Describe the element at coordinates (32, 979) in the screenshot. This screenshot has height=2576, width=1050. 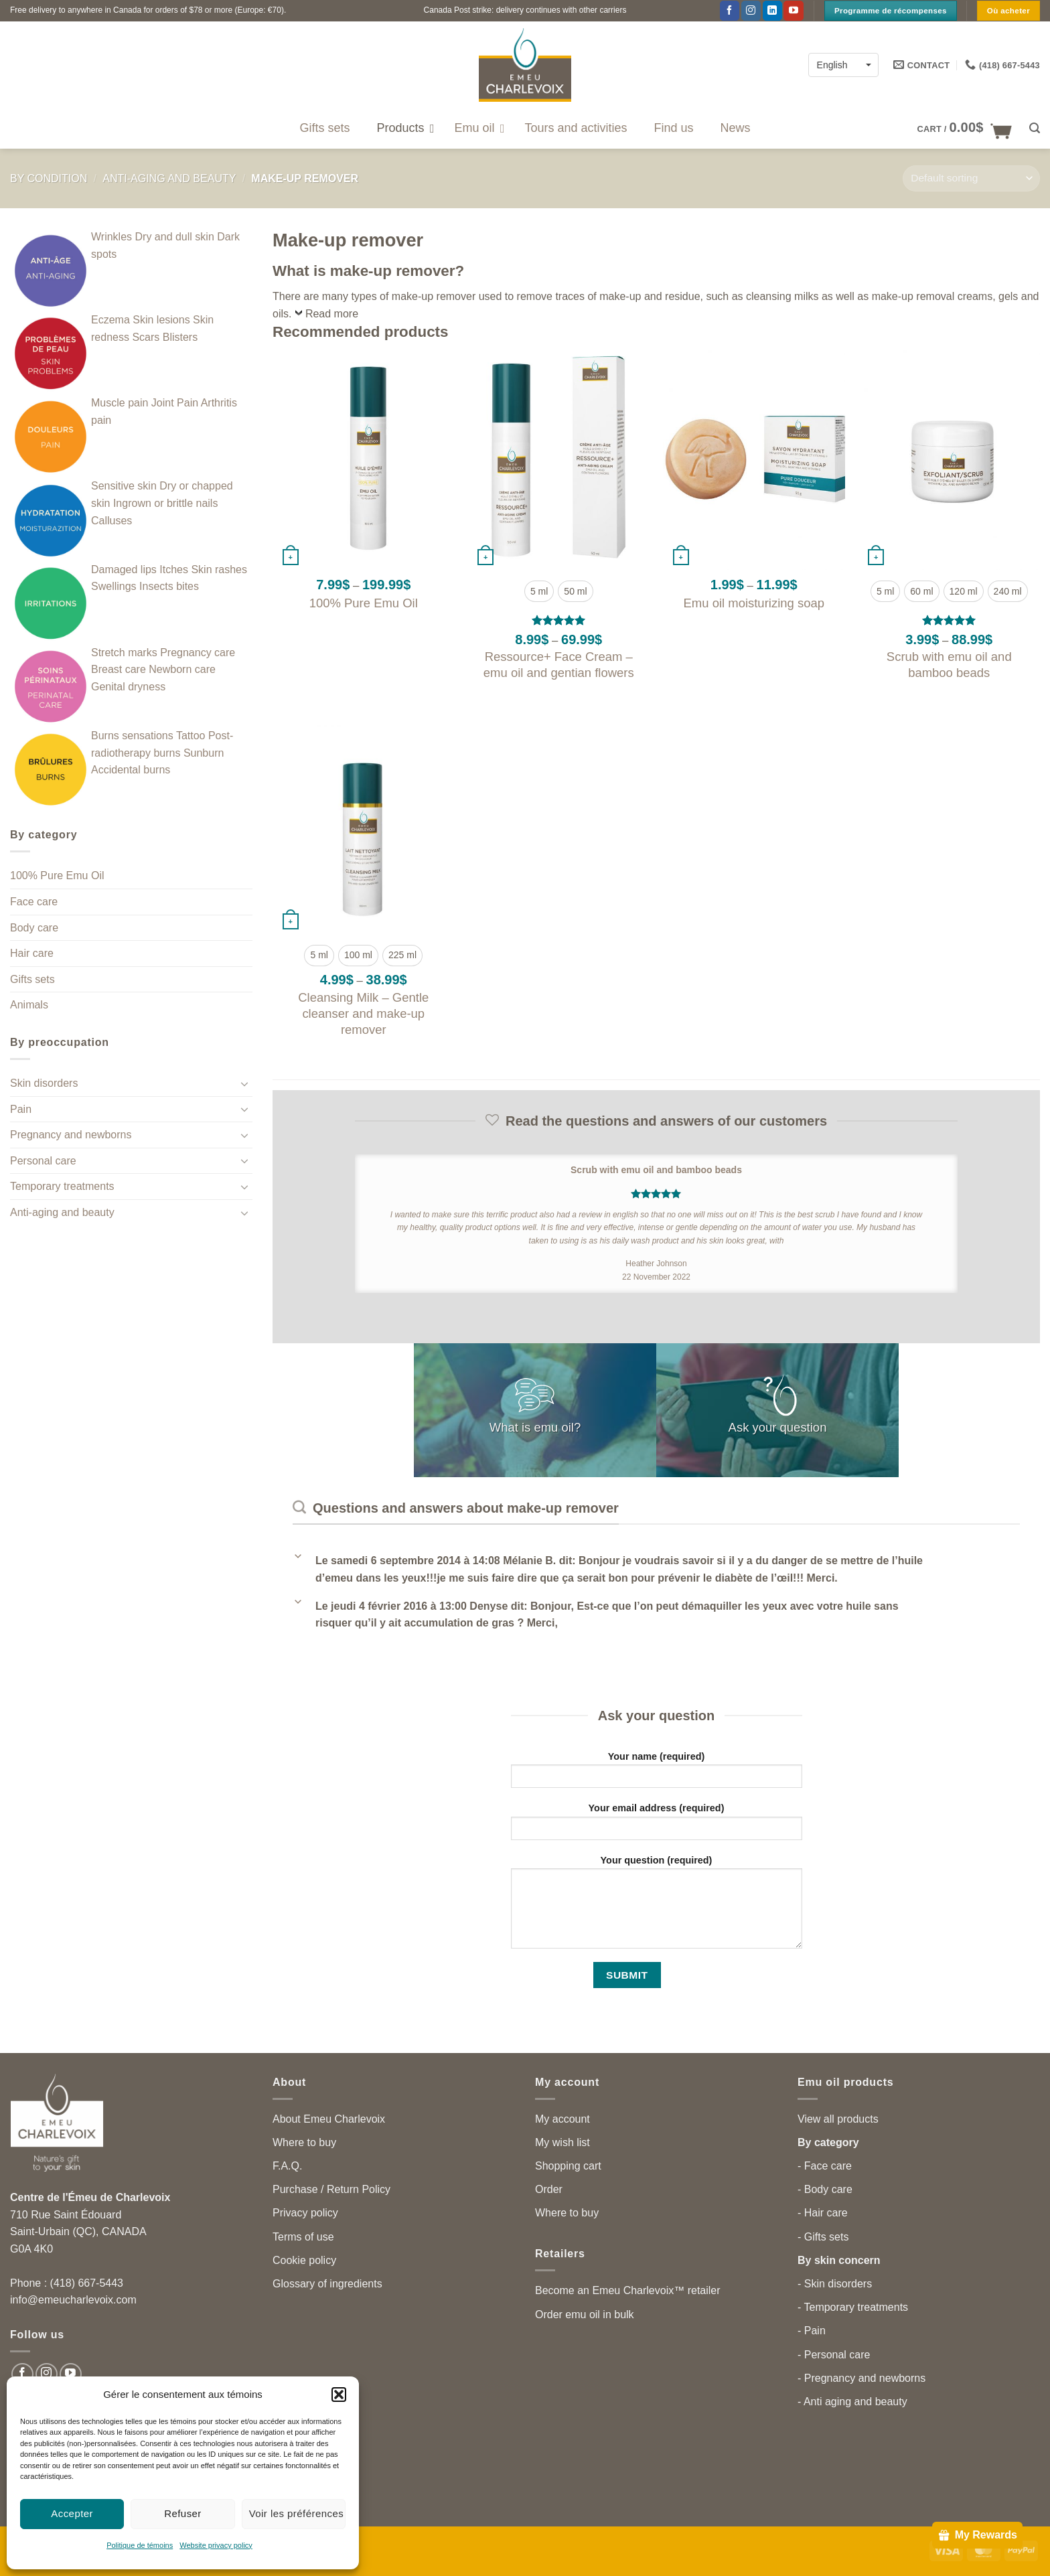
I see `Gifts sets` at that location.